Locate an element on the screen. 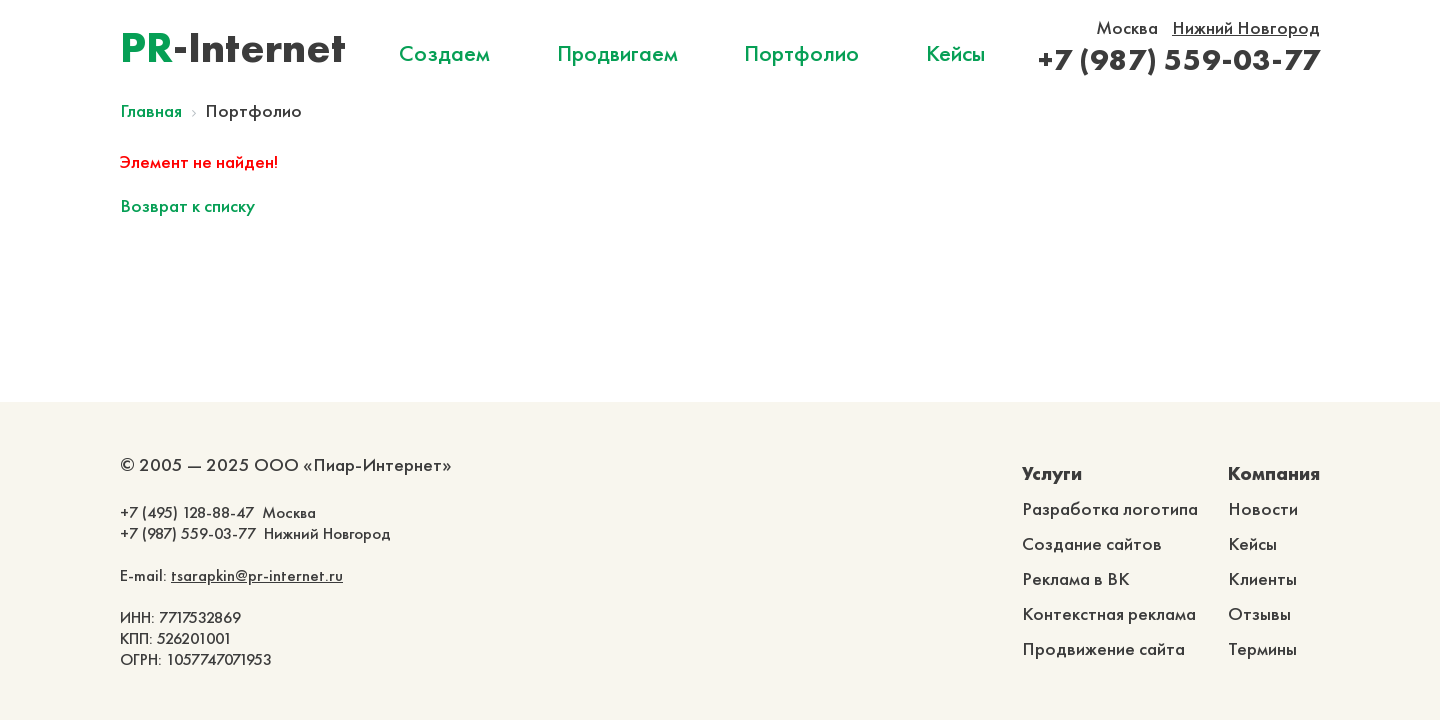  Отзывы is located at coordinates (1259, 613).